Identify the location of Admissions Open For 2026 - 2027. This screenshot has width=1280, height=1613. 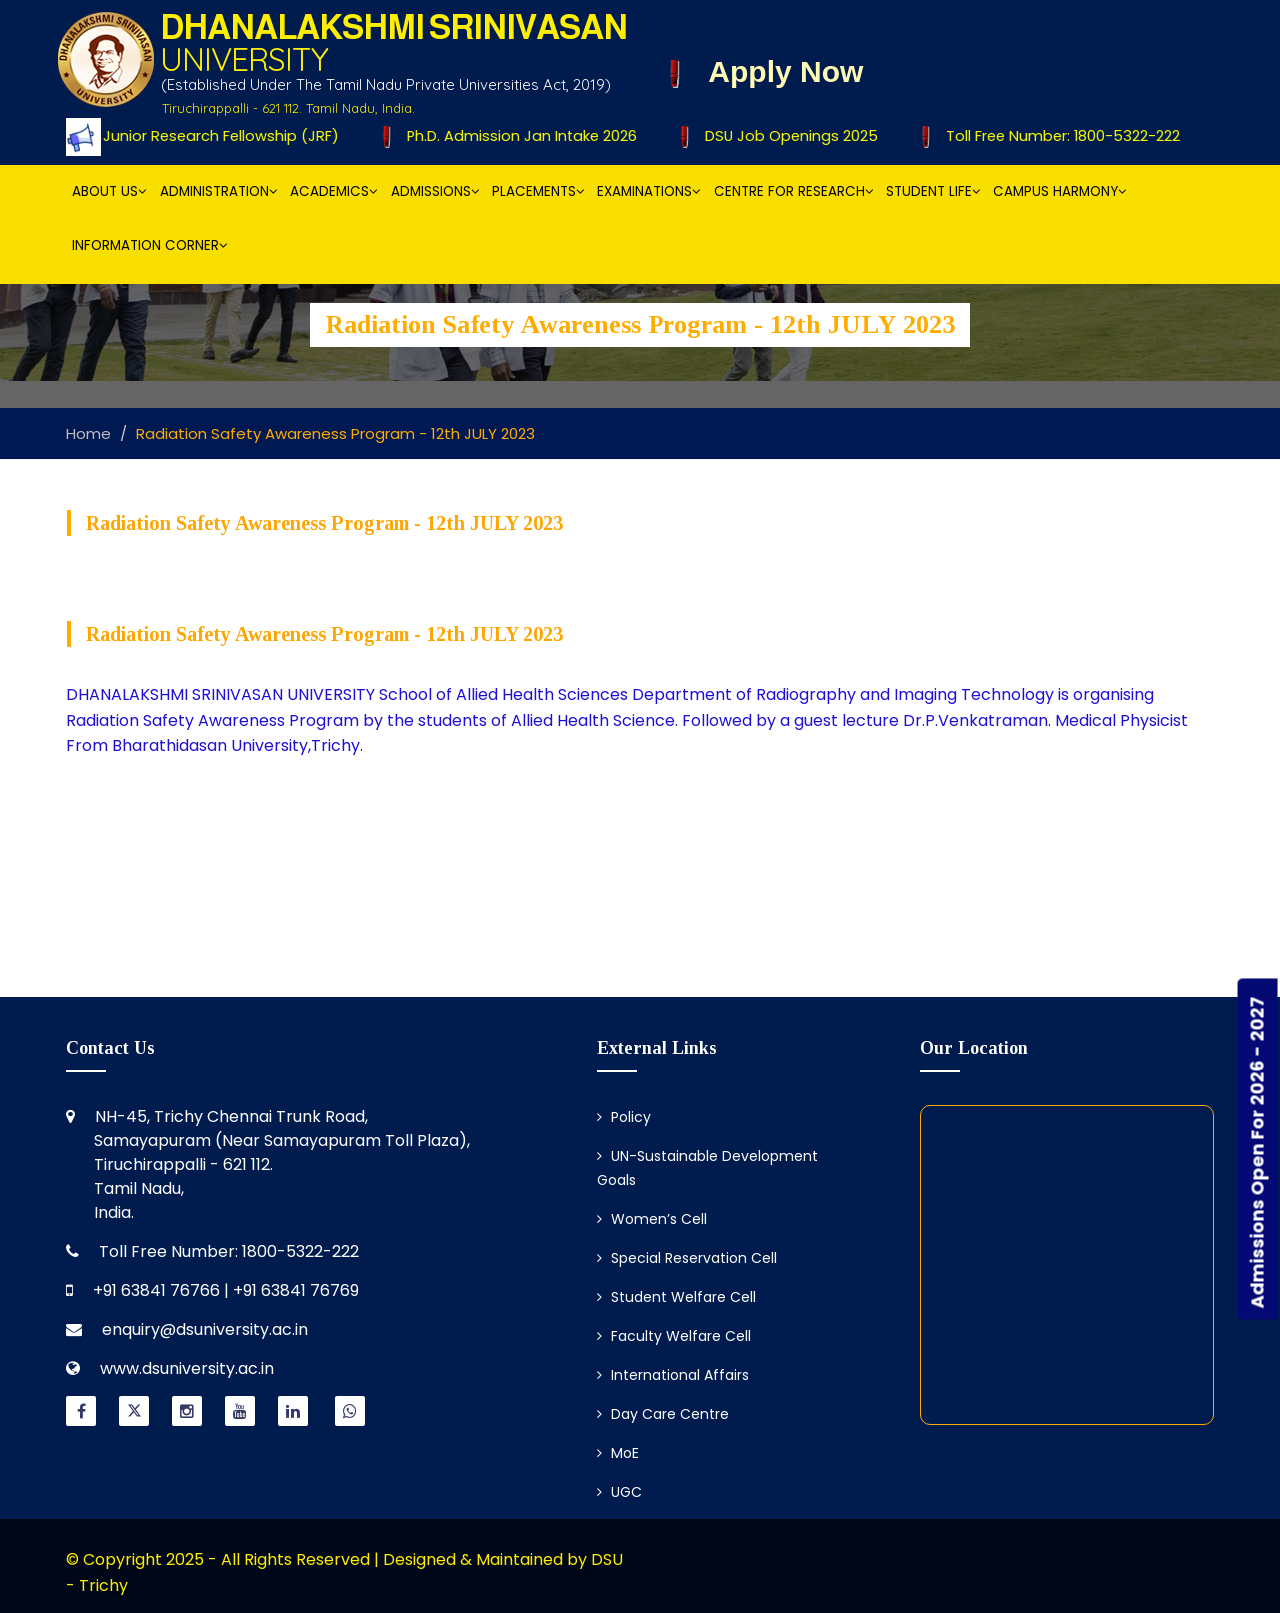
(1257, 1153).